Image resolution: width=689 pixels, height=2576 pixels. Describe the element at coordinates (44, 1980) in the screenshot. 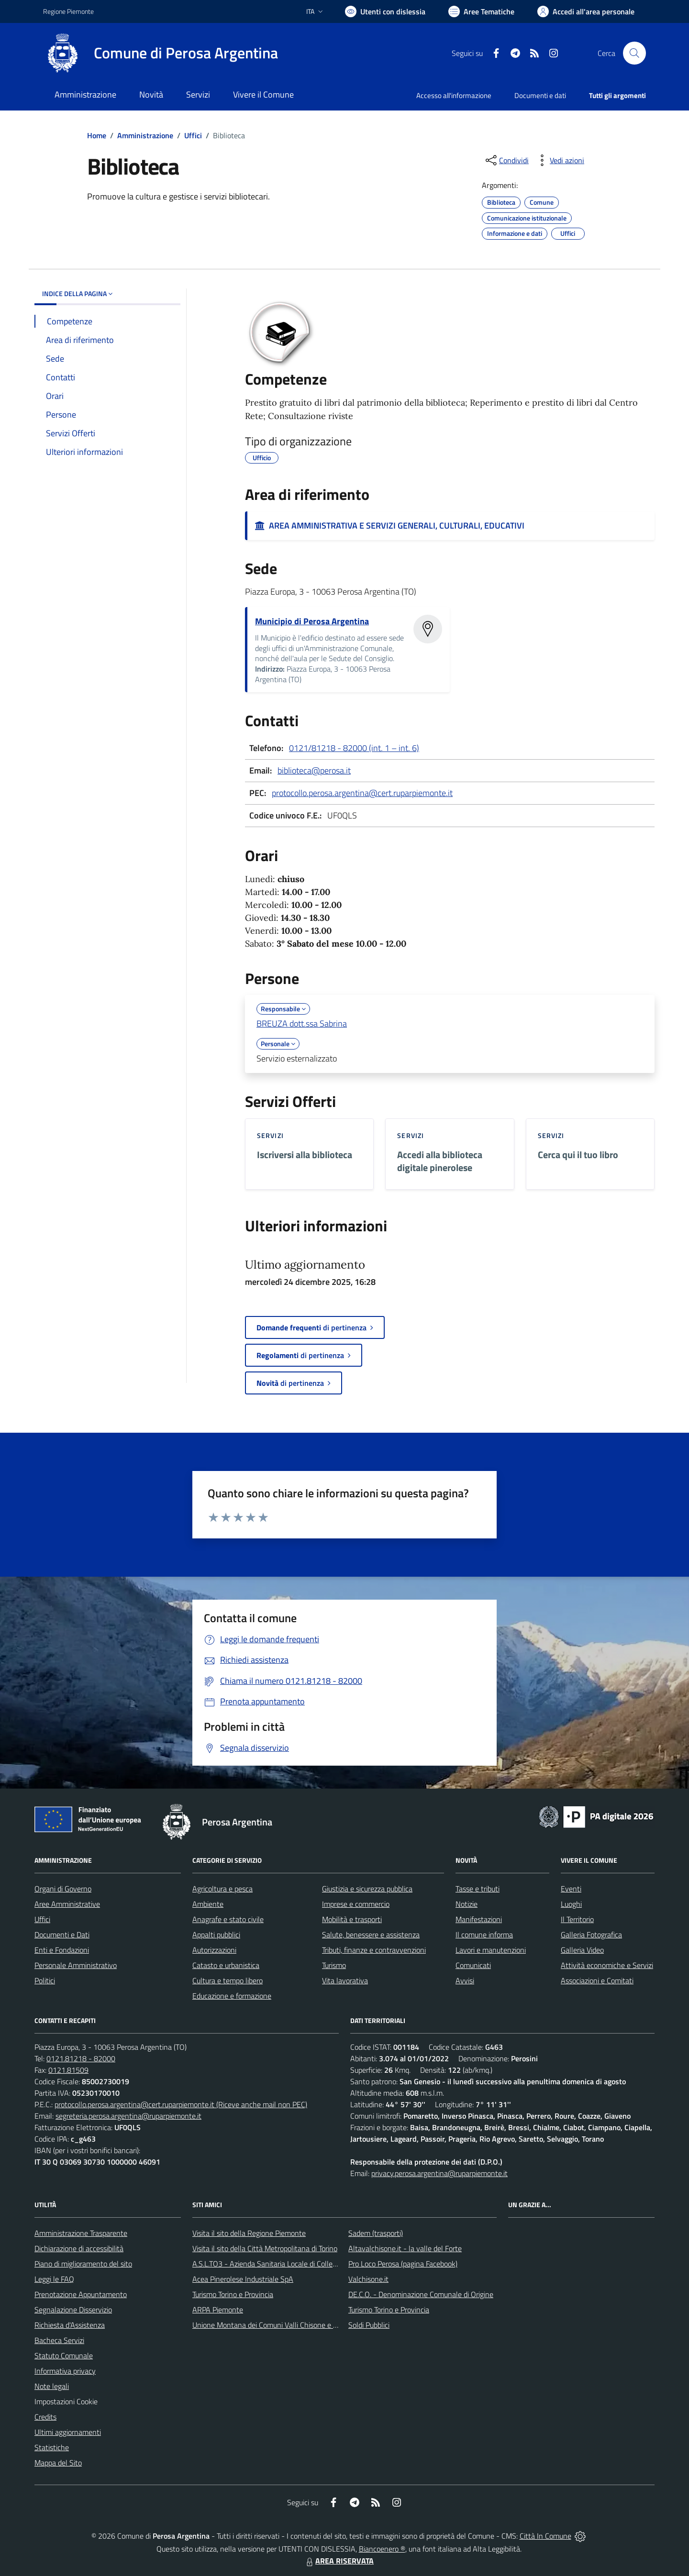

I see `Politici` at that location.